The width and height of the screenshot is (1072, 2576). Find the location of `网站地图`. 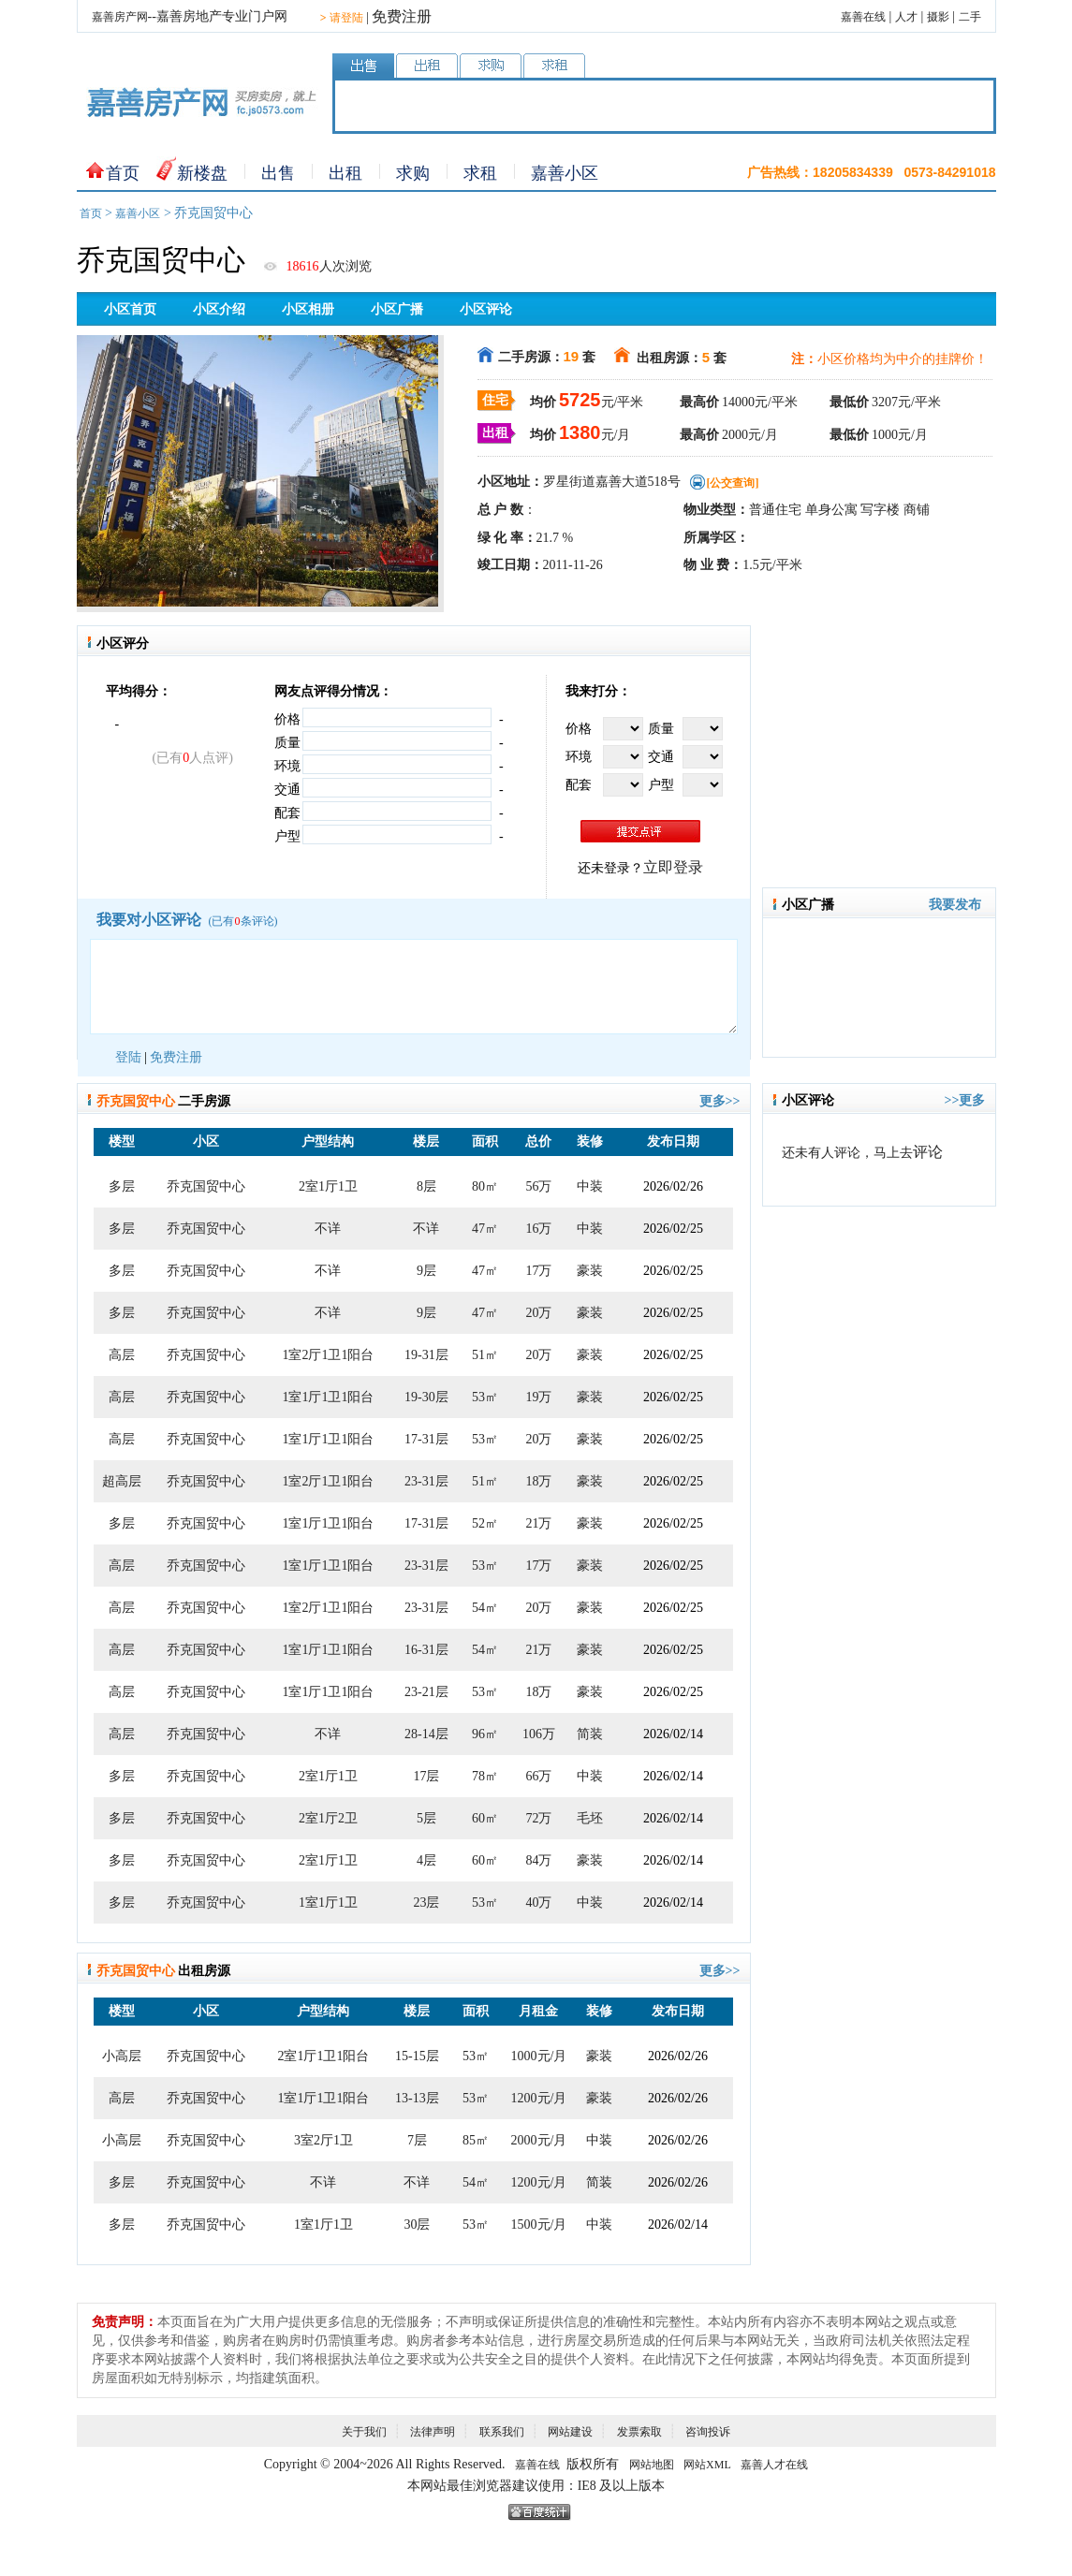

网站地图 is located at coordinates (651, 2464).